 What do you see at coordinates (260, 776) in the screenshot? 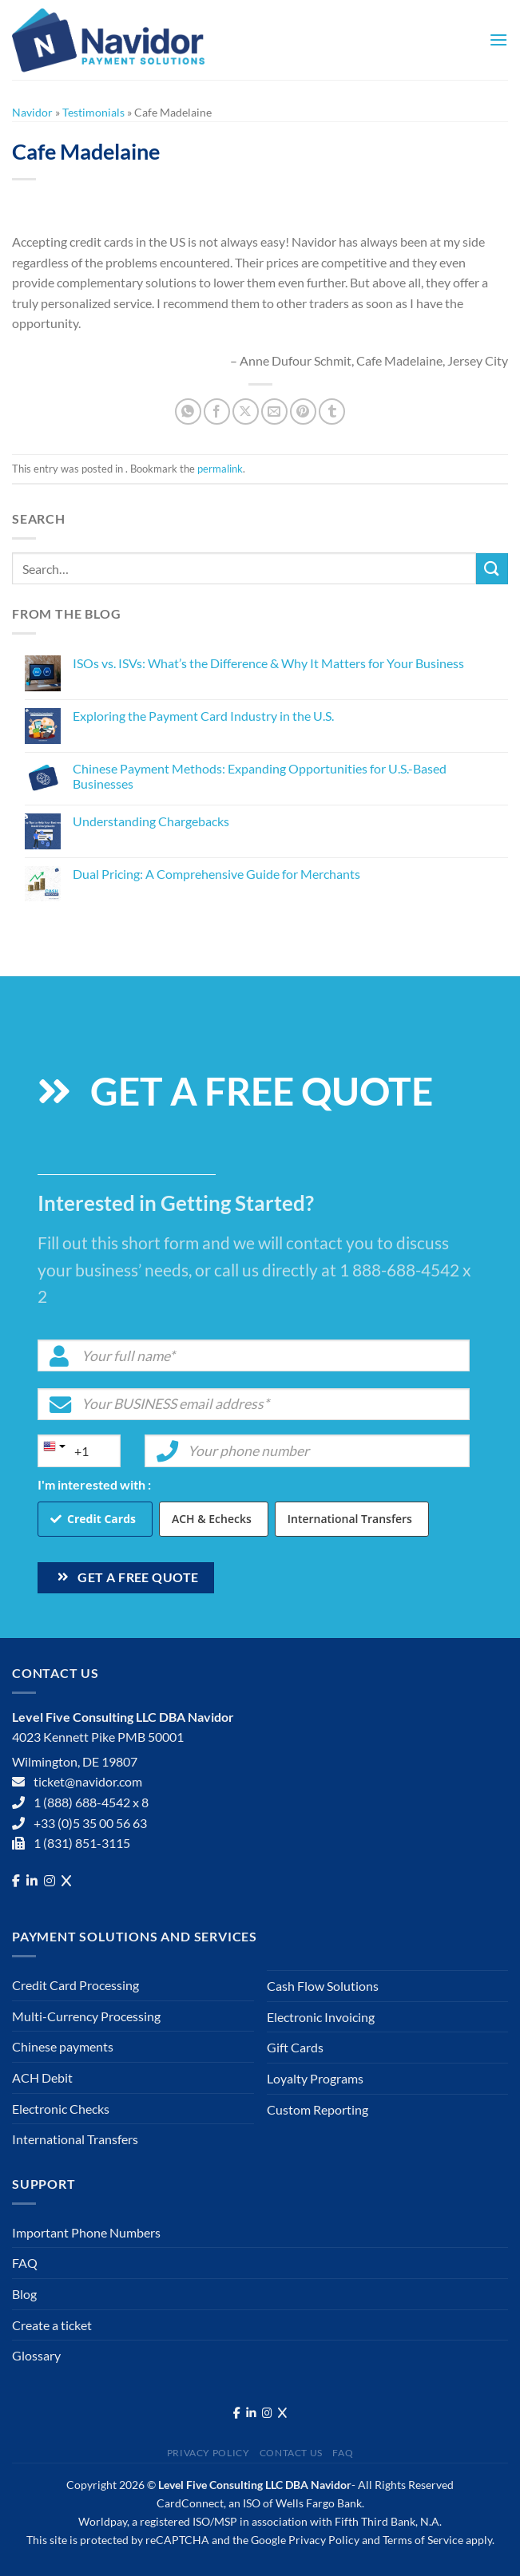
I see `Chinese Payment Methods: Expanding Opportunities for U.S.-Based Businesses` at bounding box center [260, 776].